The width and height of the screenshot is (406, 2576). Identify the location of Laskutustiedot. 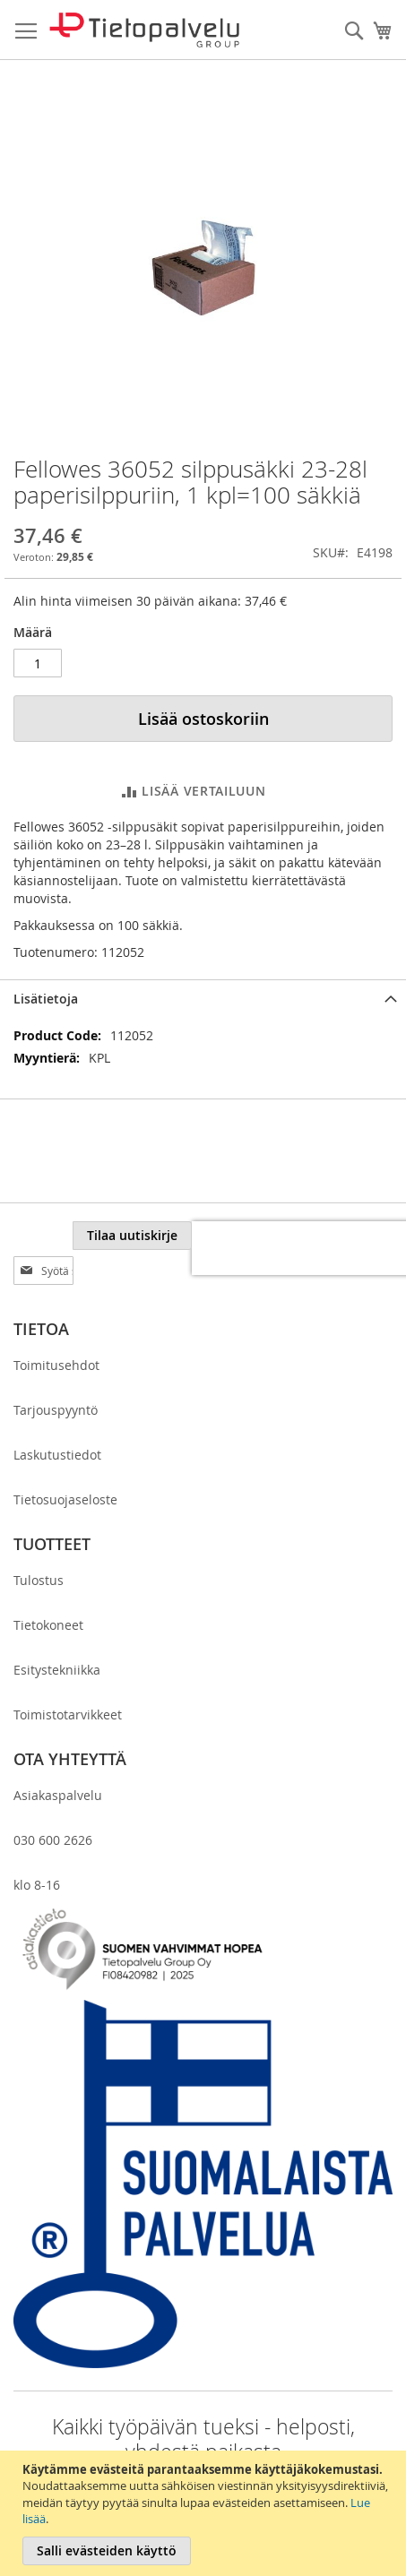
(57, 1419).